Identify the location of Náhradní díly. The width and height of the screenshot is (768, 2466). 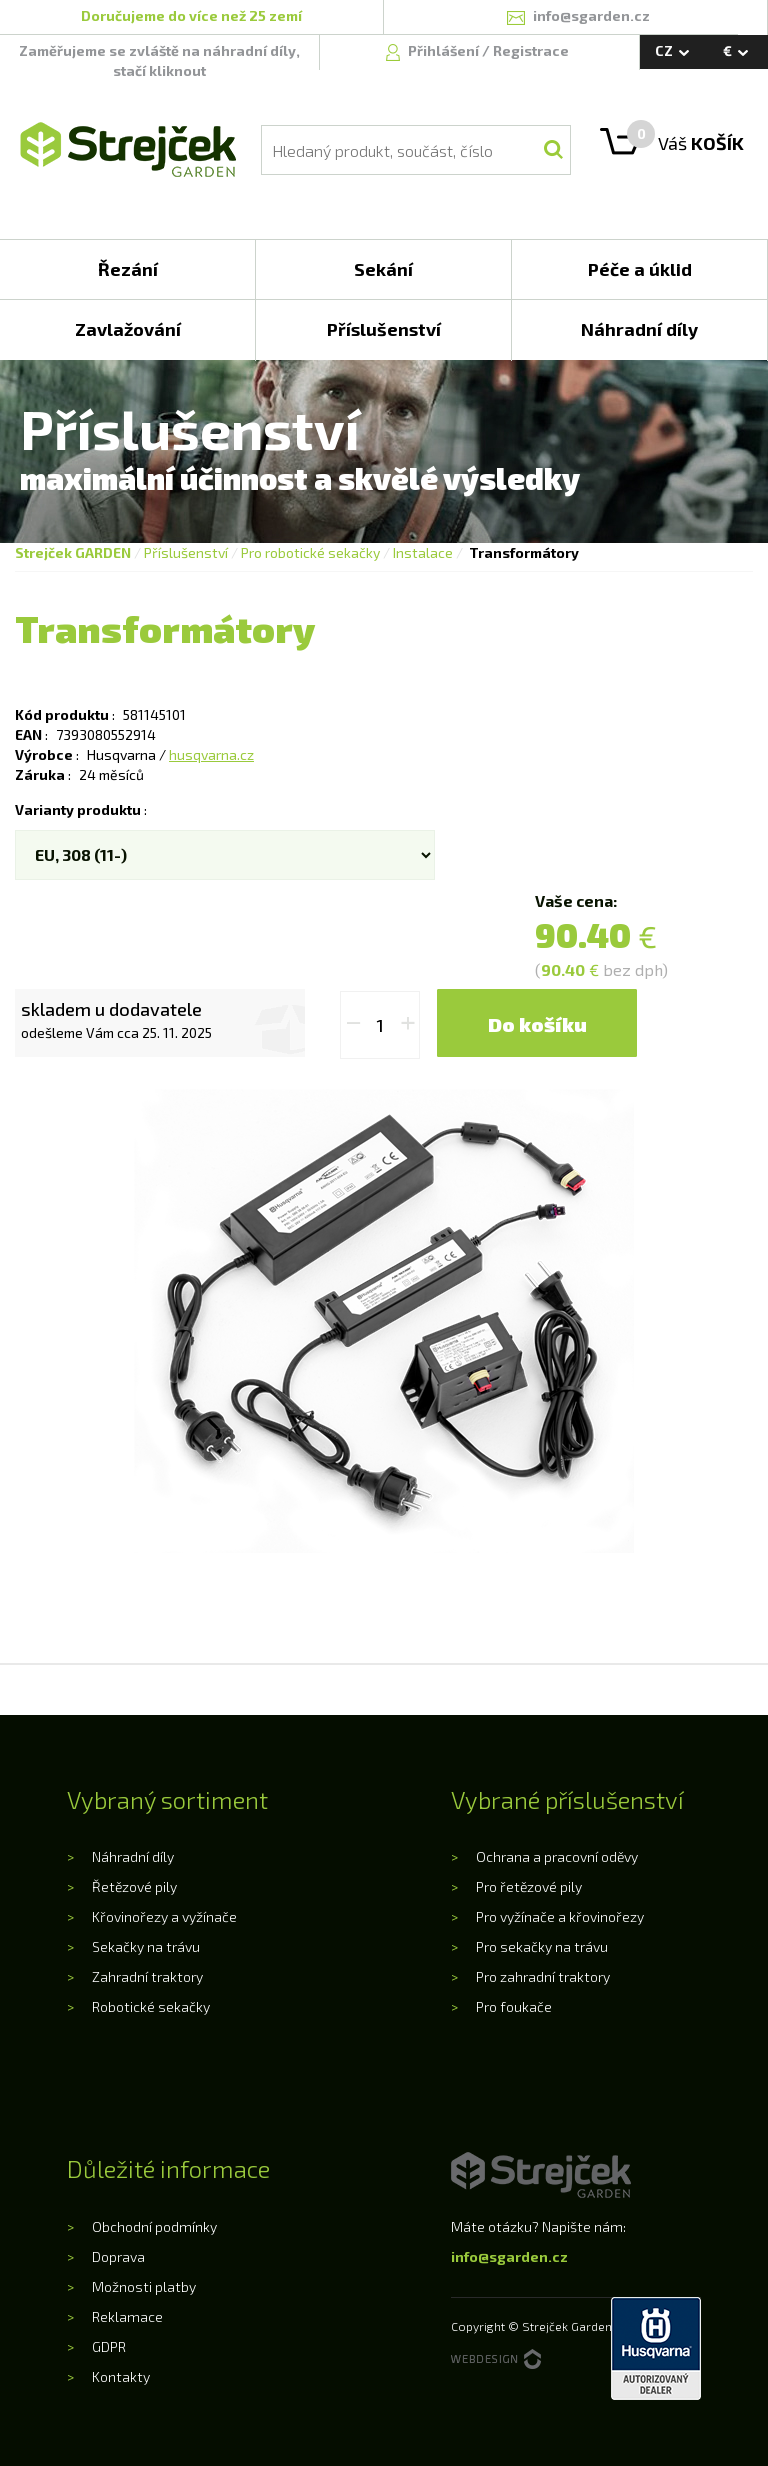
(133, 1856).